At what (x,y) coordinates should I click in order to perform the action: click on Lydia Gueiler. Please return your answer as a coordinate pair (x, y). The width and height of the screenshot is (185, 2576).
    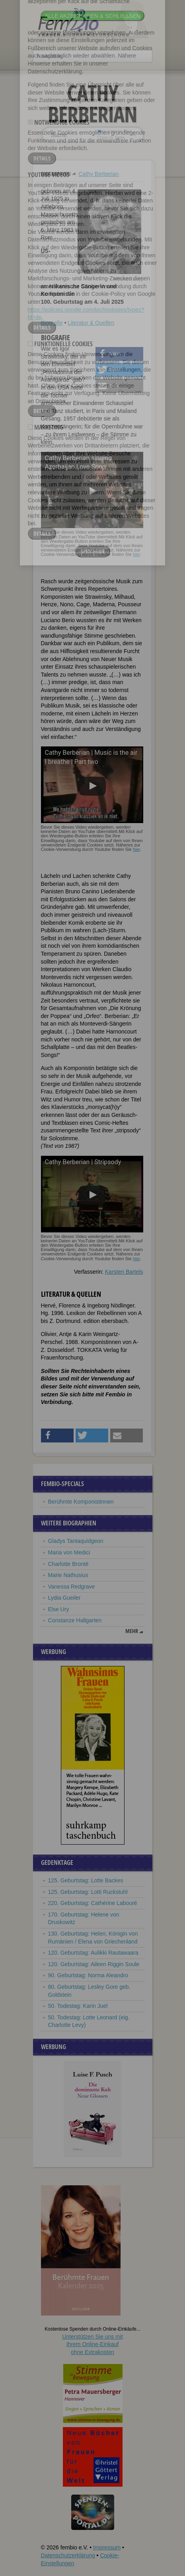
    Looking at the image, I should click on (64, 1598).